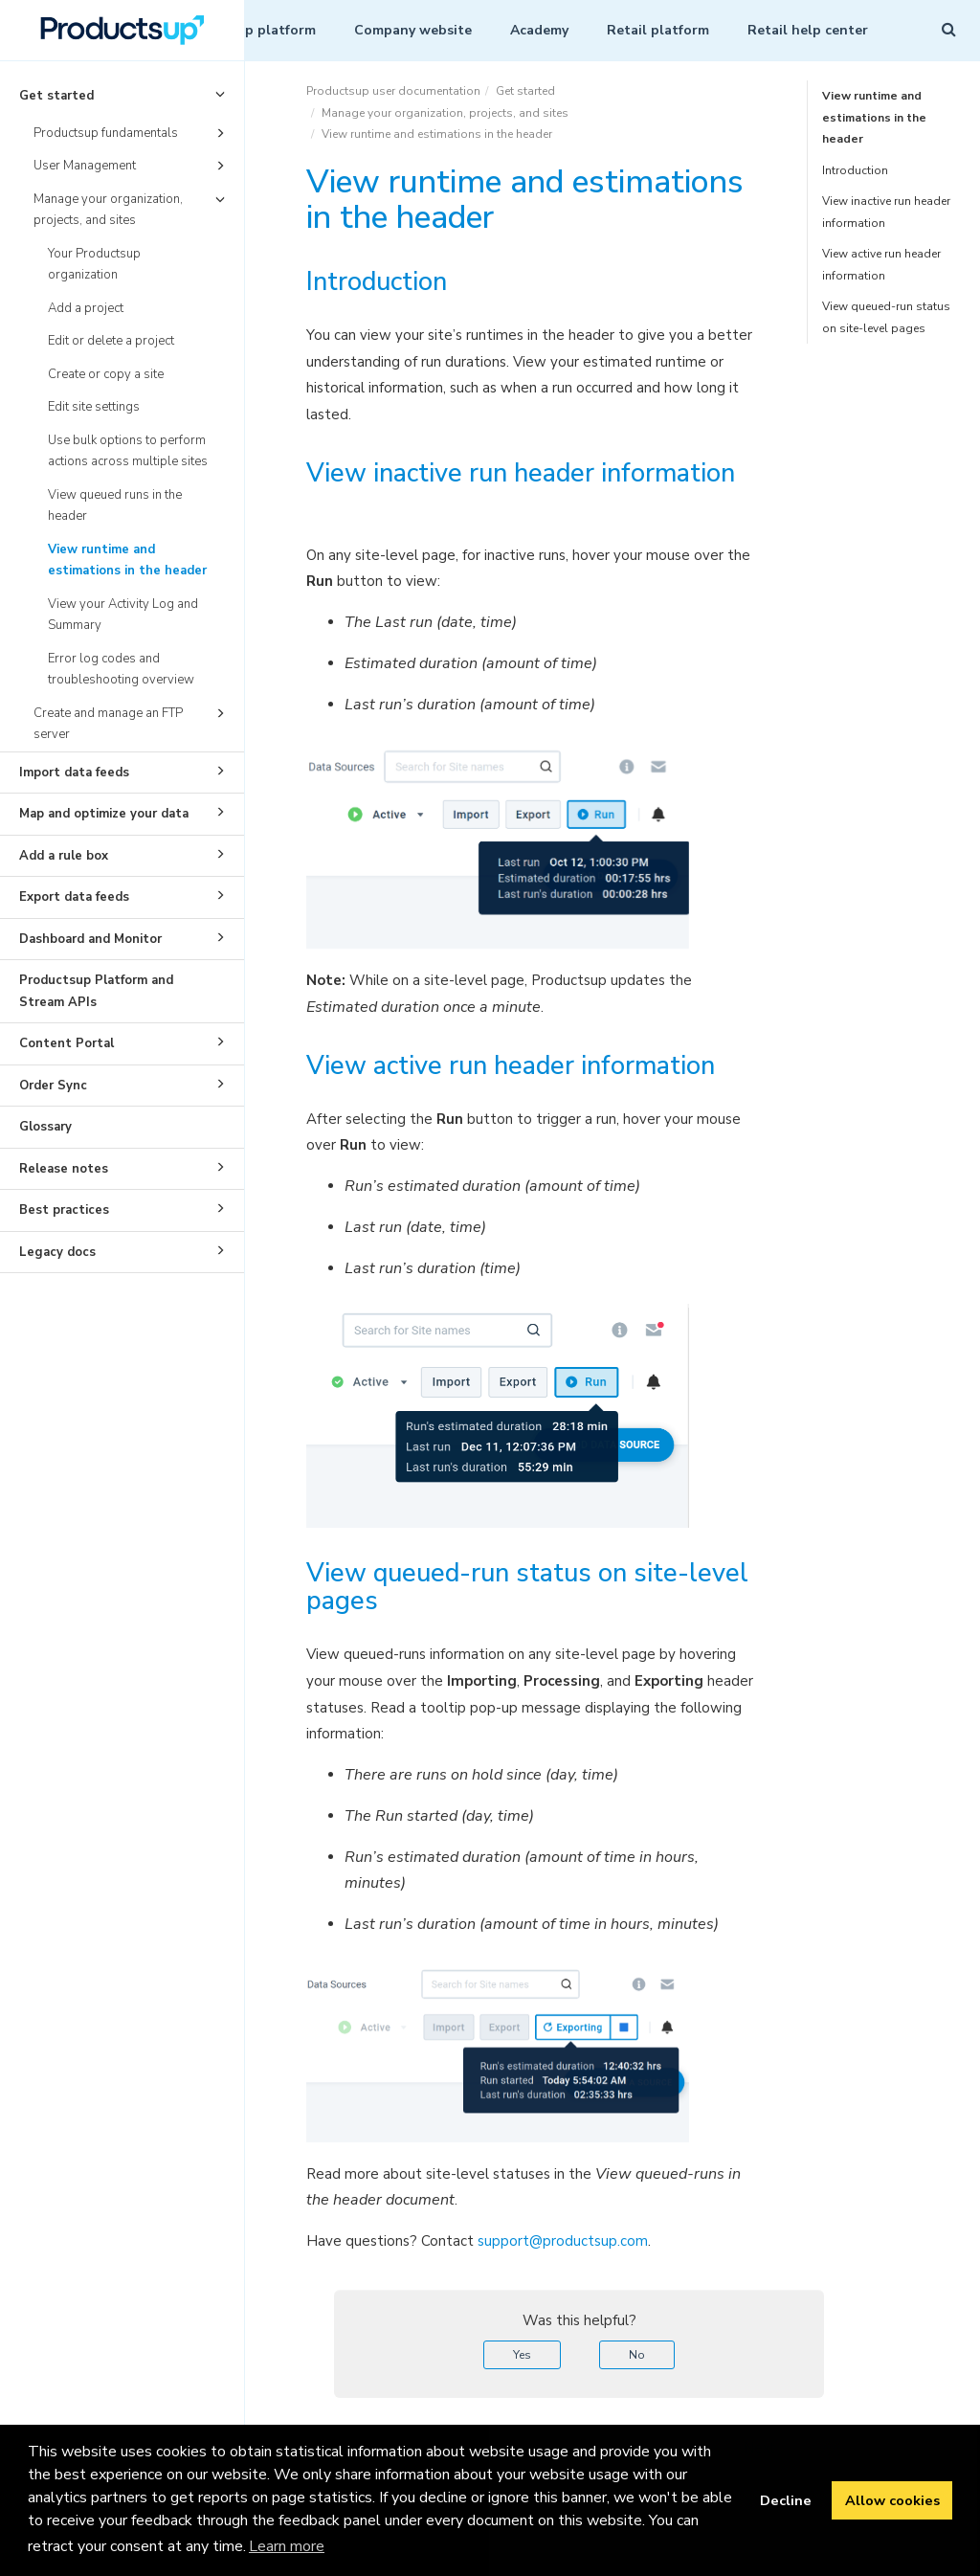  What do you see at coordinates (563, 2241) in the screenshot?
I see `support@productsup.com` at bounding box center [563, 2241].